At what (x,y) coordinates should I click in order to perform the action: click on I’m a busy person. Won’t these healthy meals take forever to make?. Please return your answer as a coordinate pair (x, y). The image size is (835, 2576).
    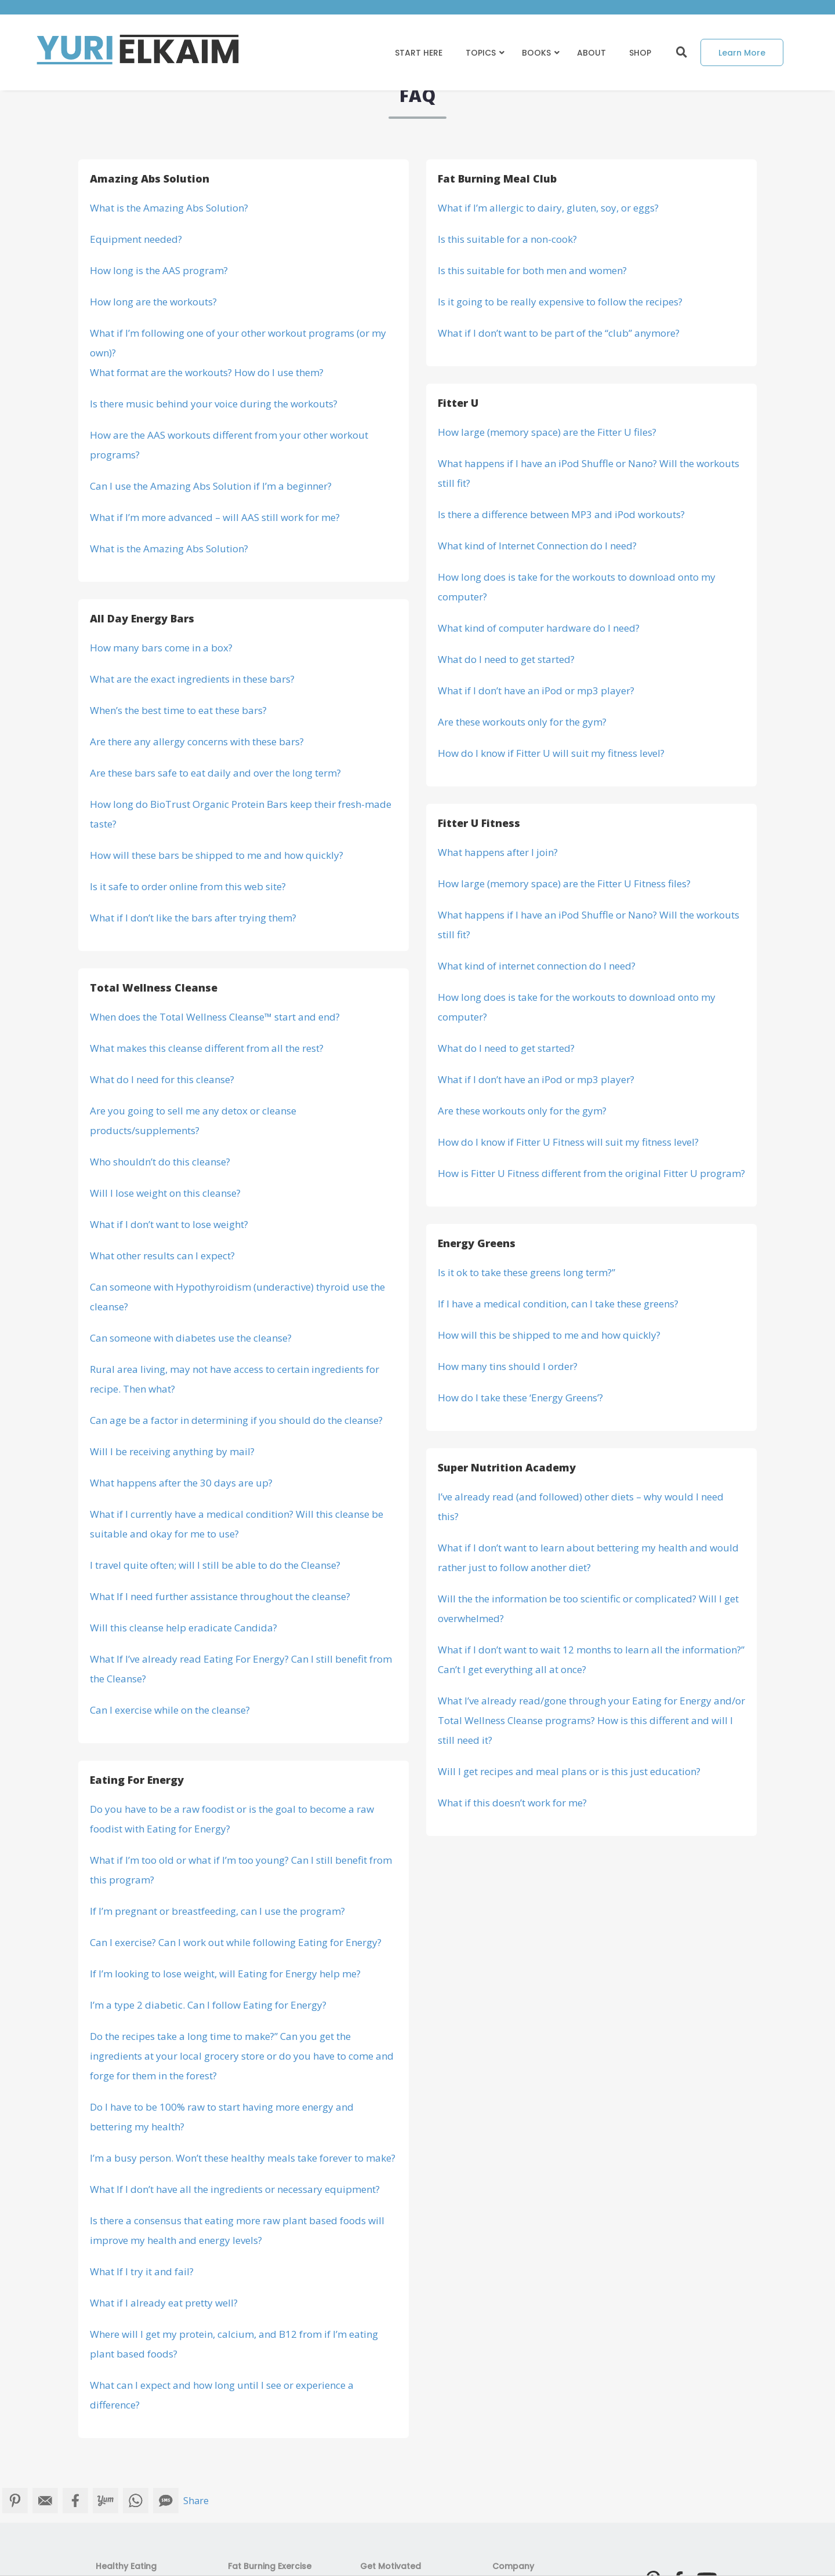
    Looking at the image, I should click on (242, 2158).